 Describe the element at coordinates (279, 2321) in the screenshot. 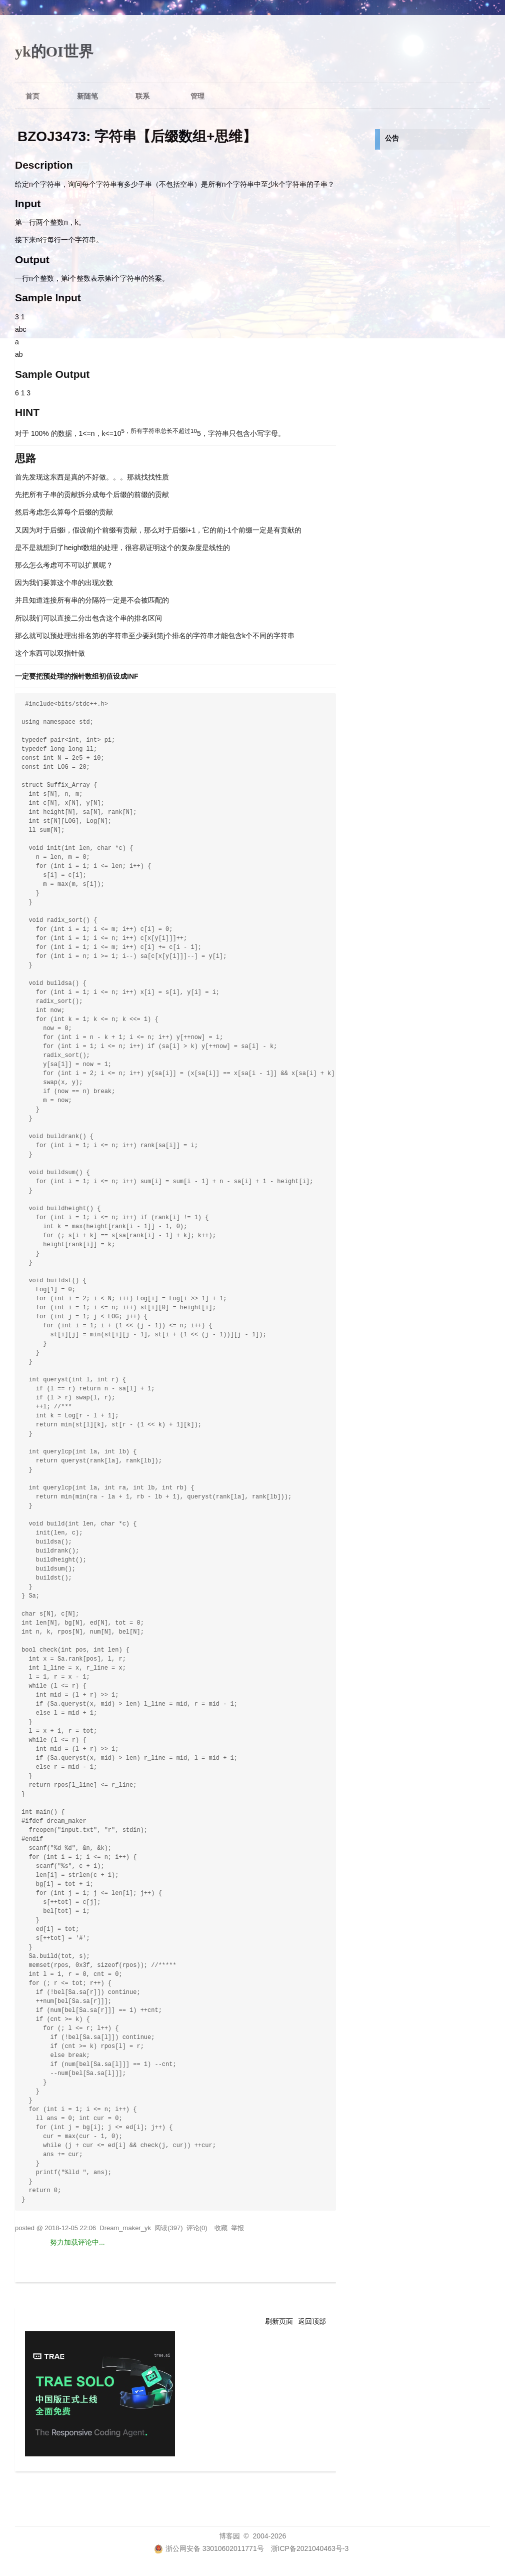

I see `刷新页面` at that location.